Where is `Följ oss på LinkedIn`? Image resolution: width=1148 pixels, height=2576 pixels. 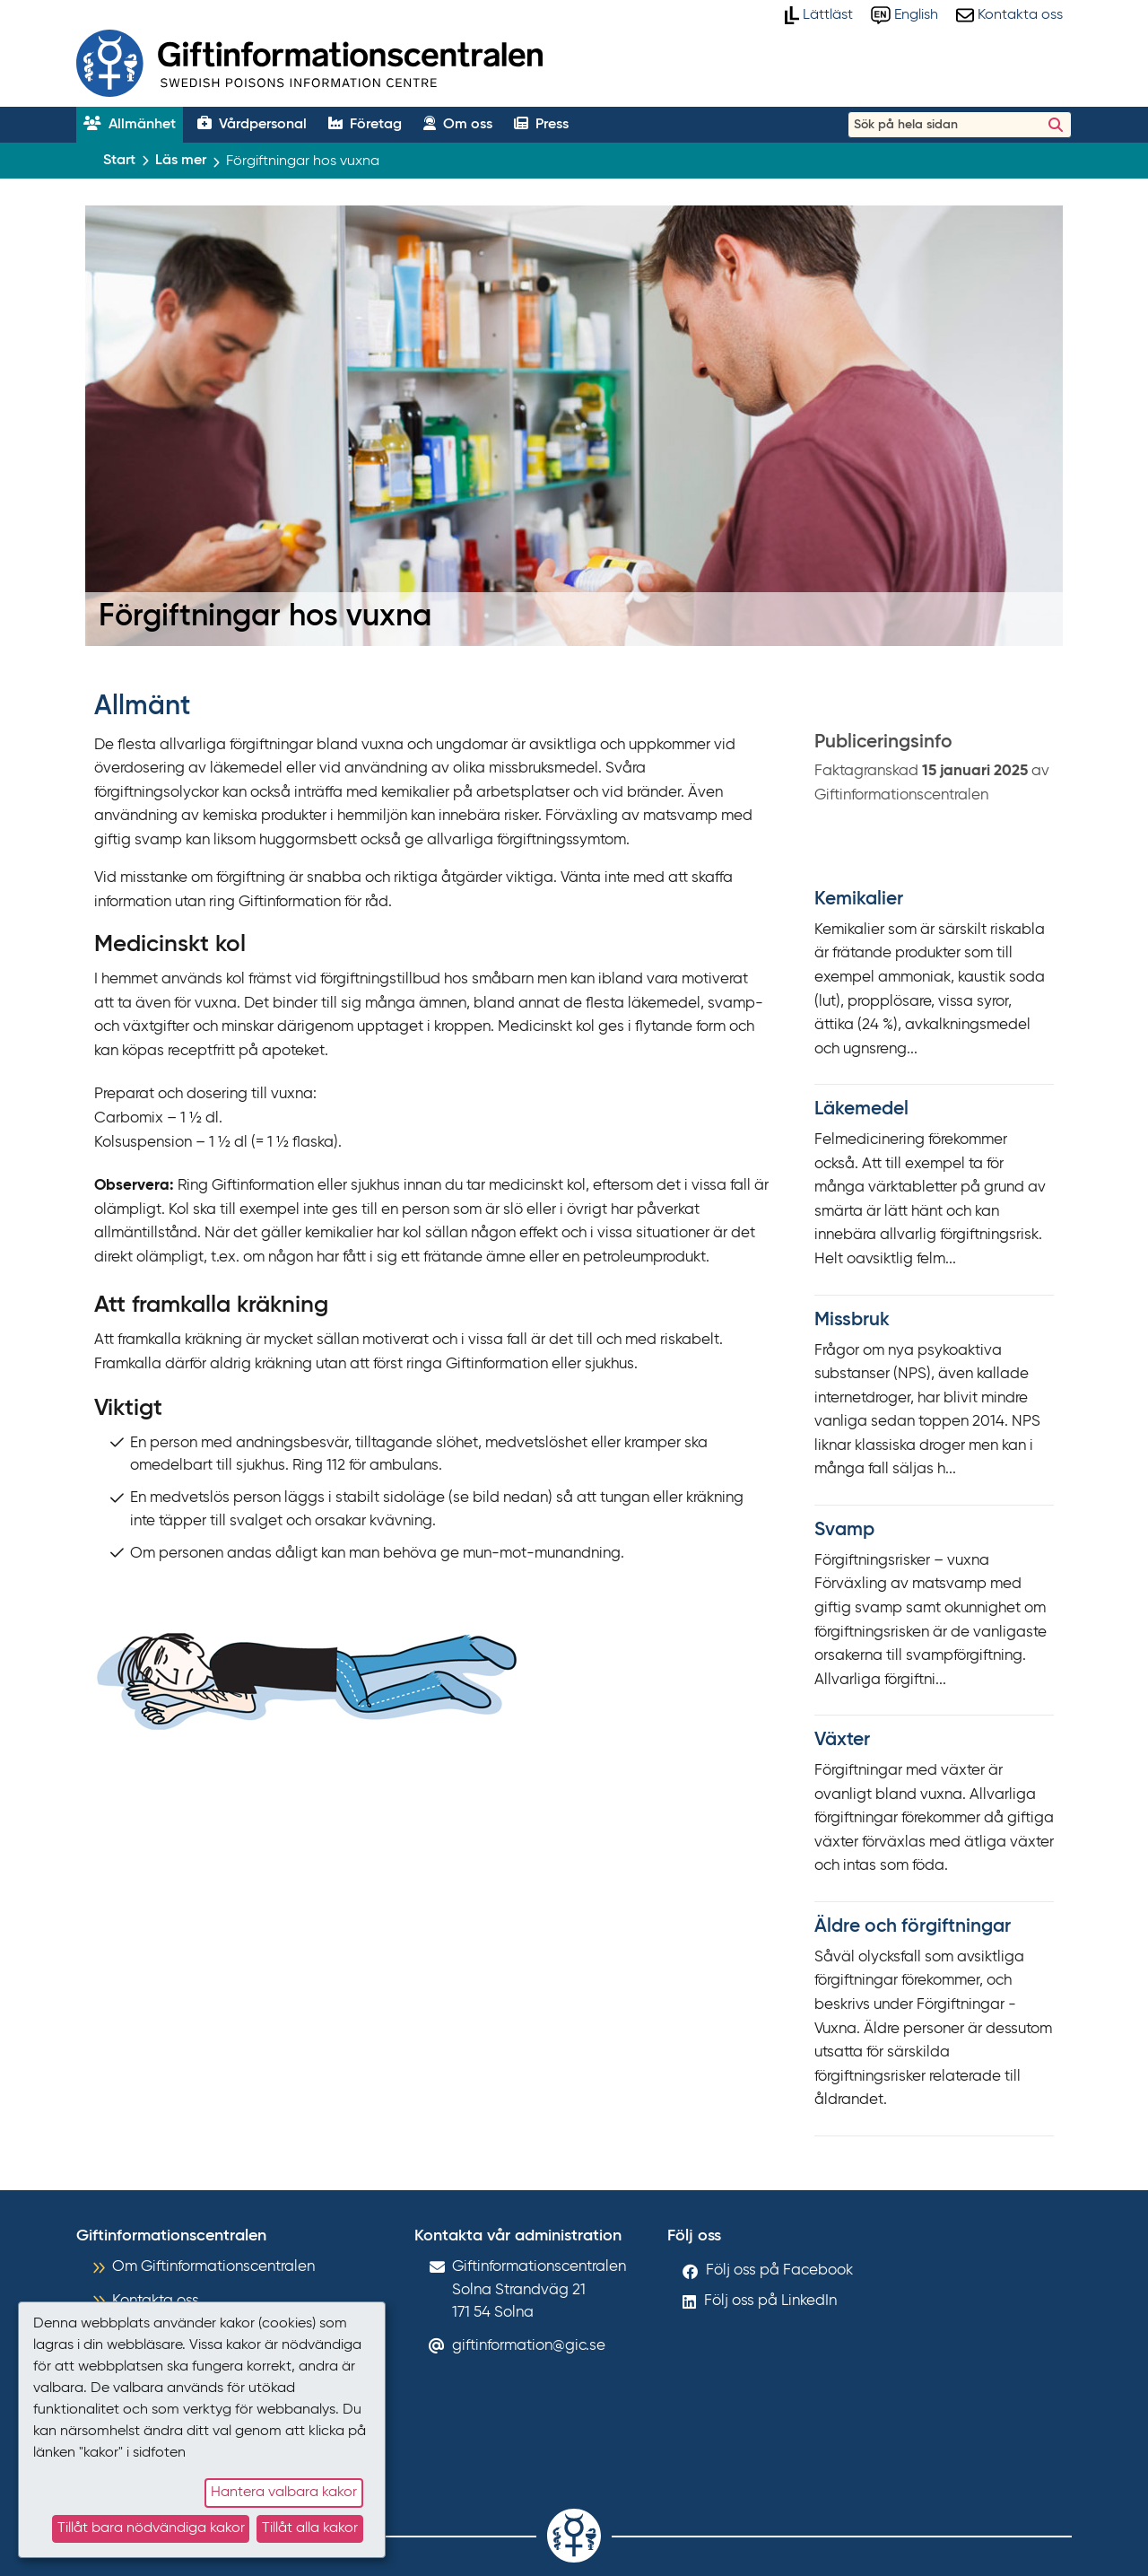 Följ oss på LinkedIn is located at coordinates (770, 2301).